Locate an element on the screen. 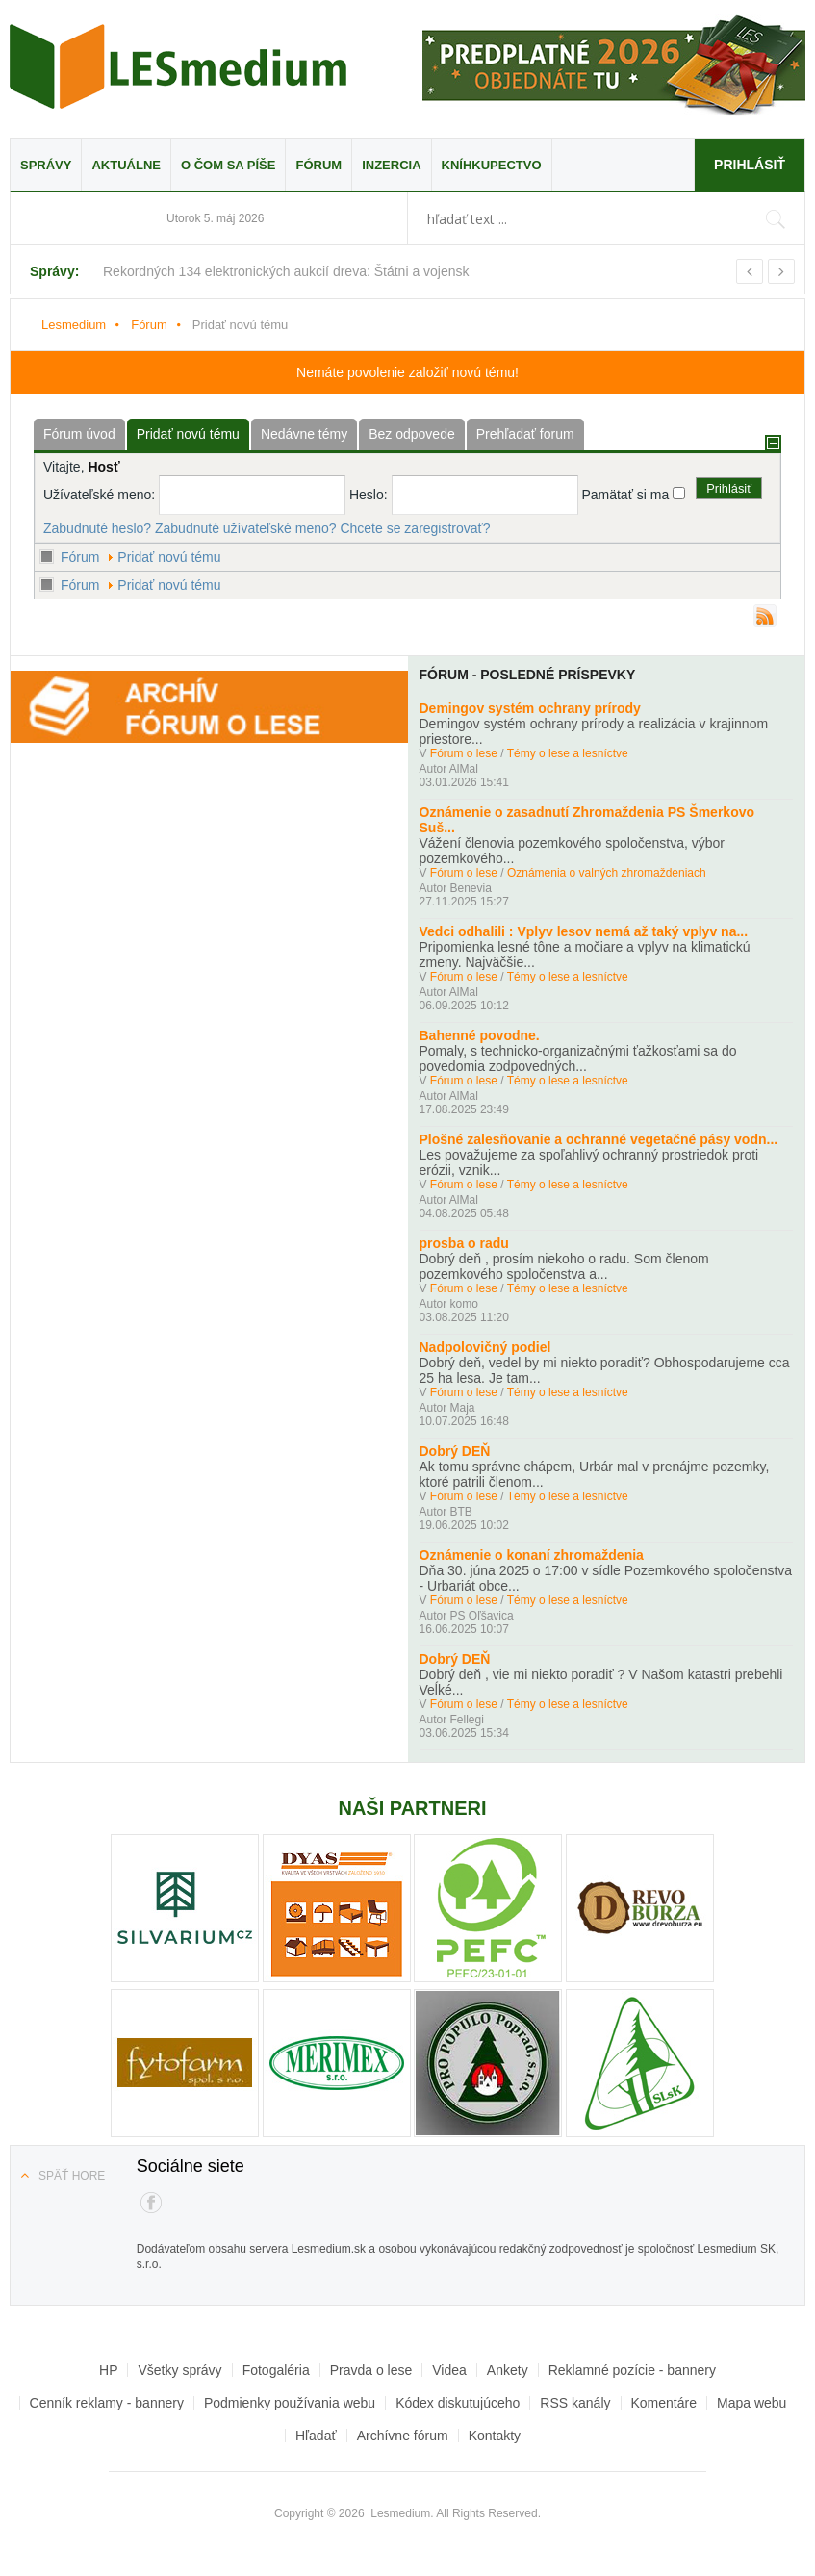  Aktuálne is located at coordinates (126, 165).